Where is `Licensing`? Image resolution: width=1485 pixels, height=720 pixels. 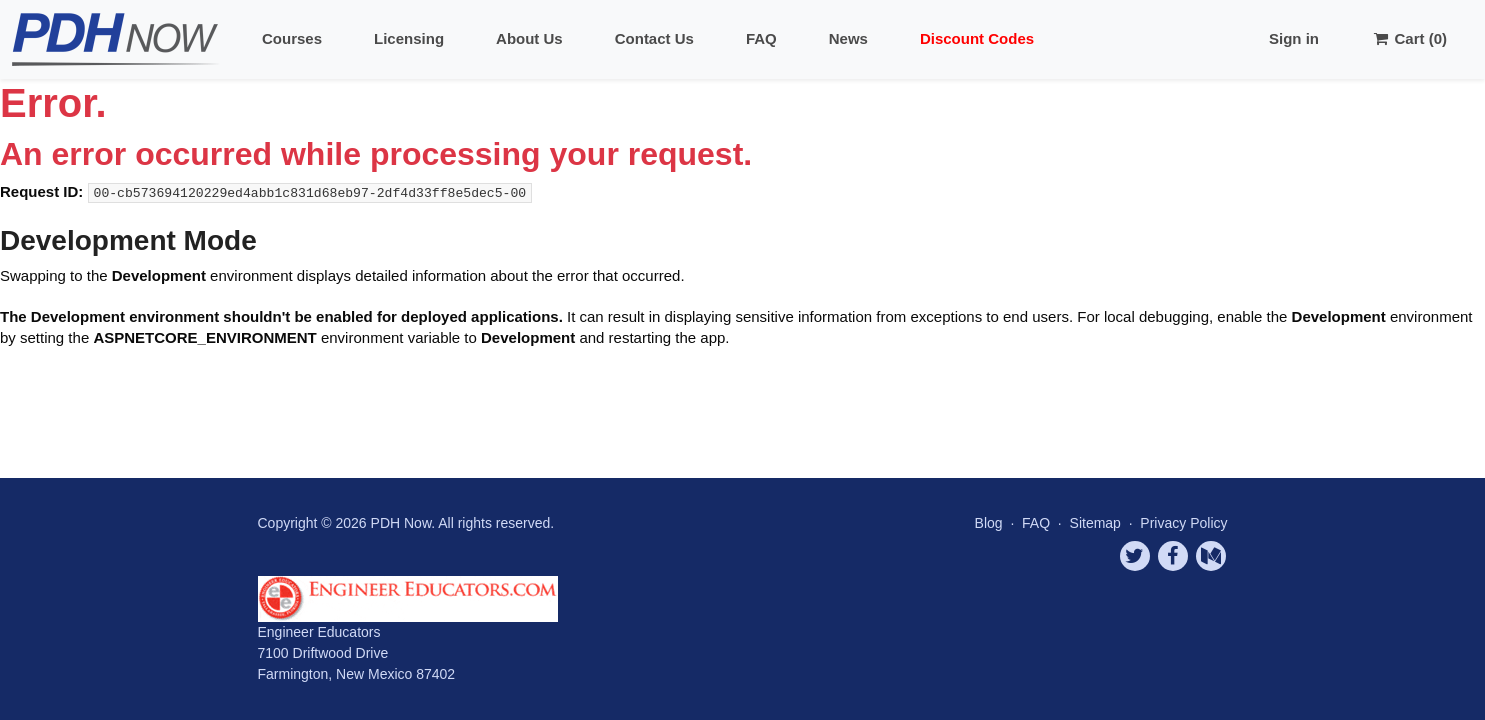 Licensing is located at coordinates (409, 38).